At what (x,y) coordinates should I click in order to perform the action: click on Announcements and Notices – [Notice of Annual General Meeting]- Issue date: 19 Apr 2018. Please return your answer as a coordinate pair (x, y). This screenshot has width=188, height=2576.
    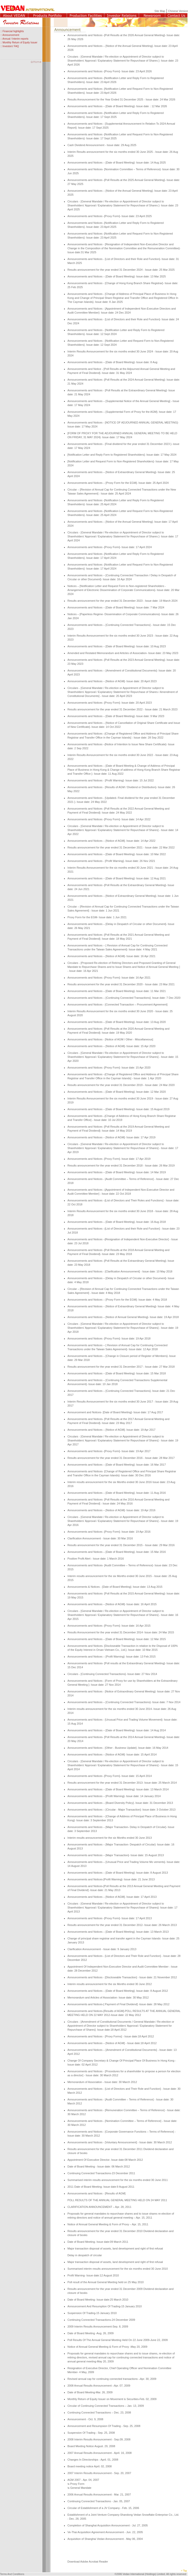
    Looking at the image, I should click on (123, 1317).